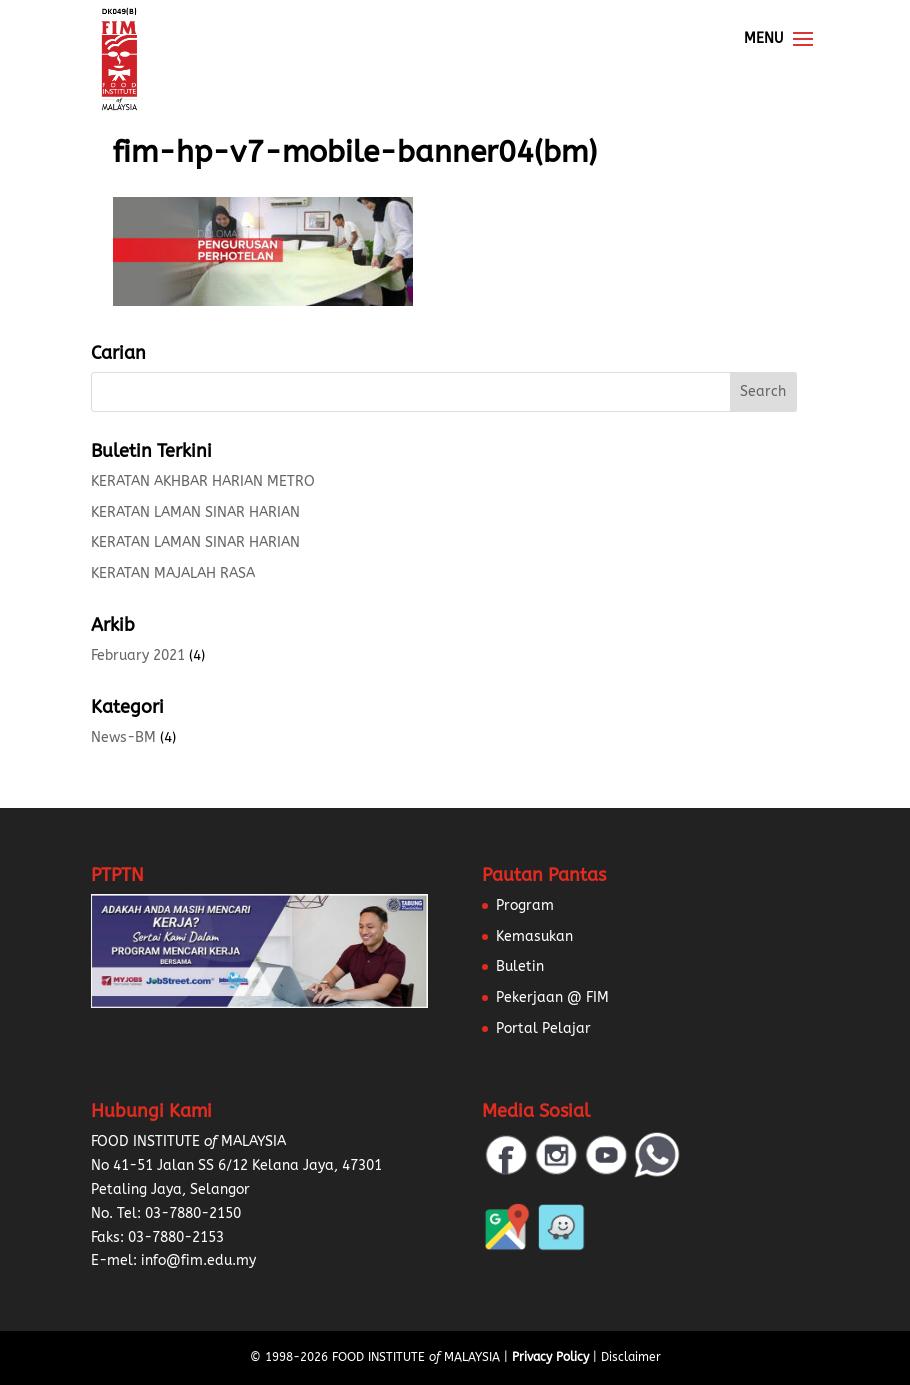  Describe the element at coordinates (195, 512) in the screenshot. I see `KERATAN LAMAN SINAR HARIAN` at that location.